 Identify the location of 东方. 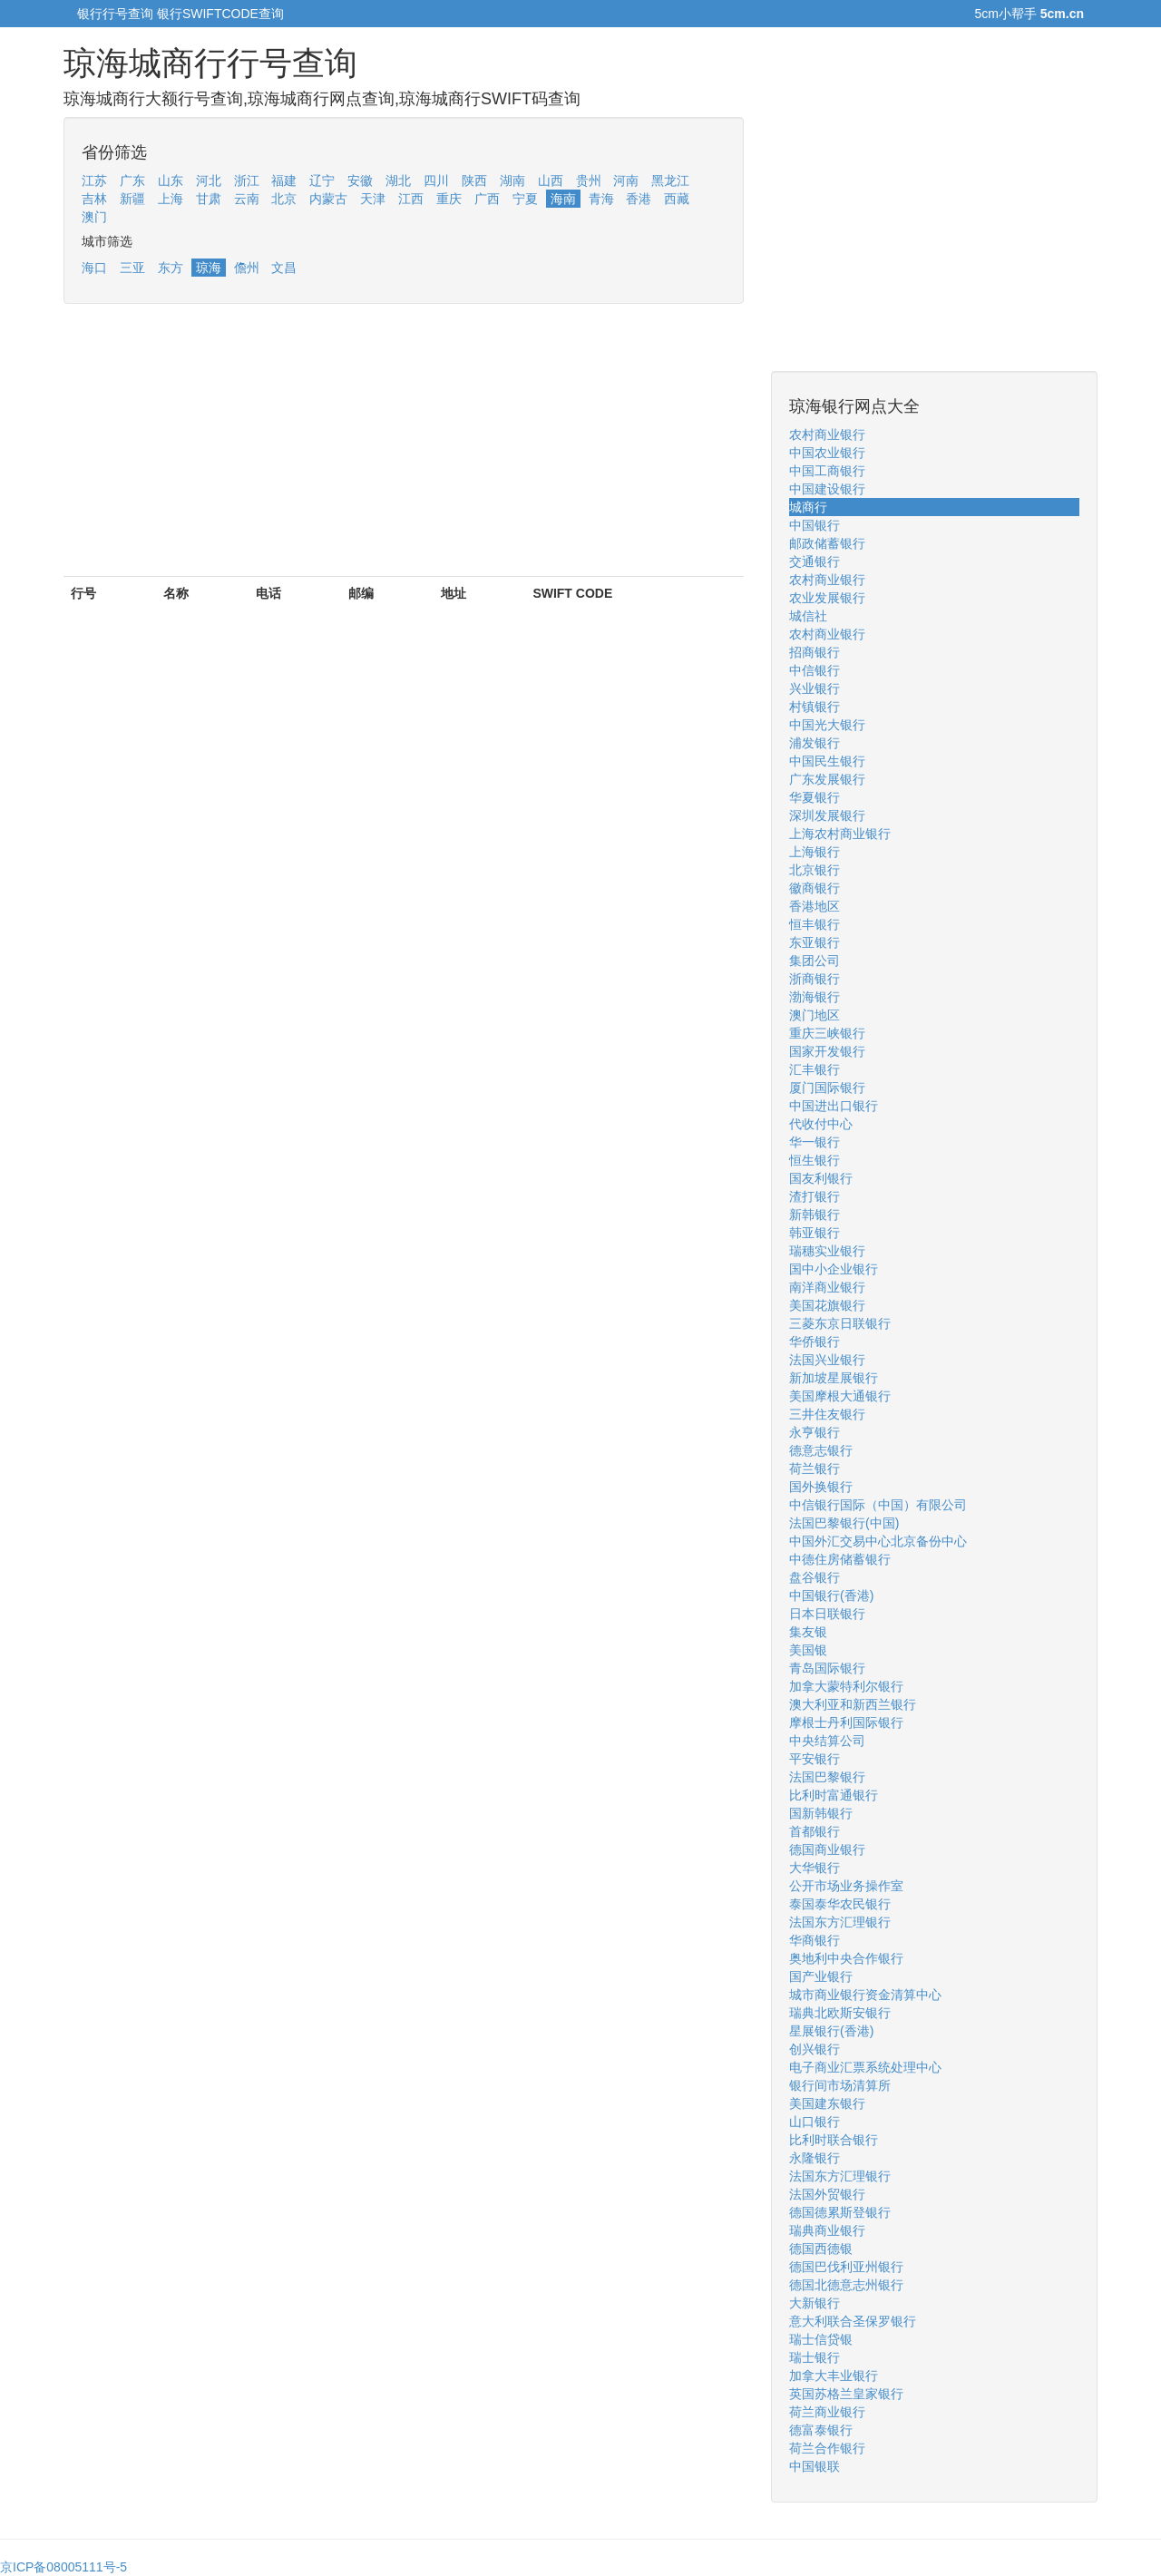
(170, 267).